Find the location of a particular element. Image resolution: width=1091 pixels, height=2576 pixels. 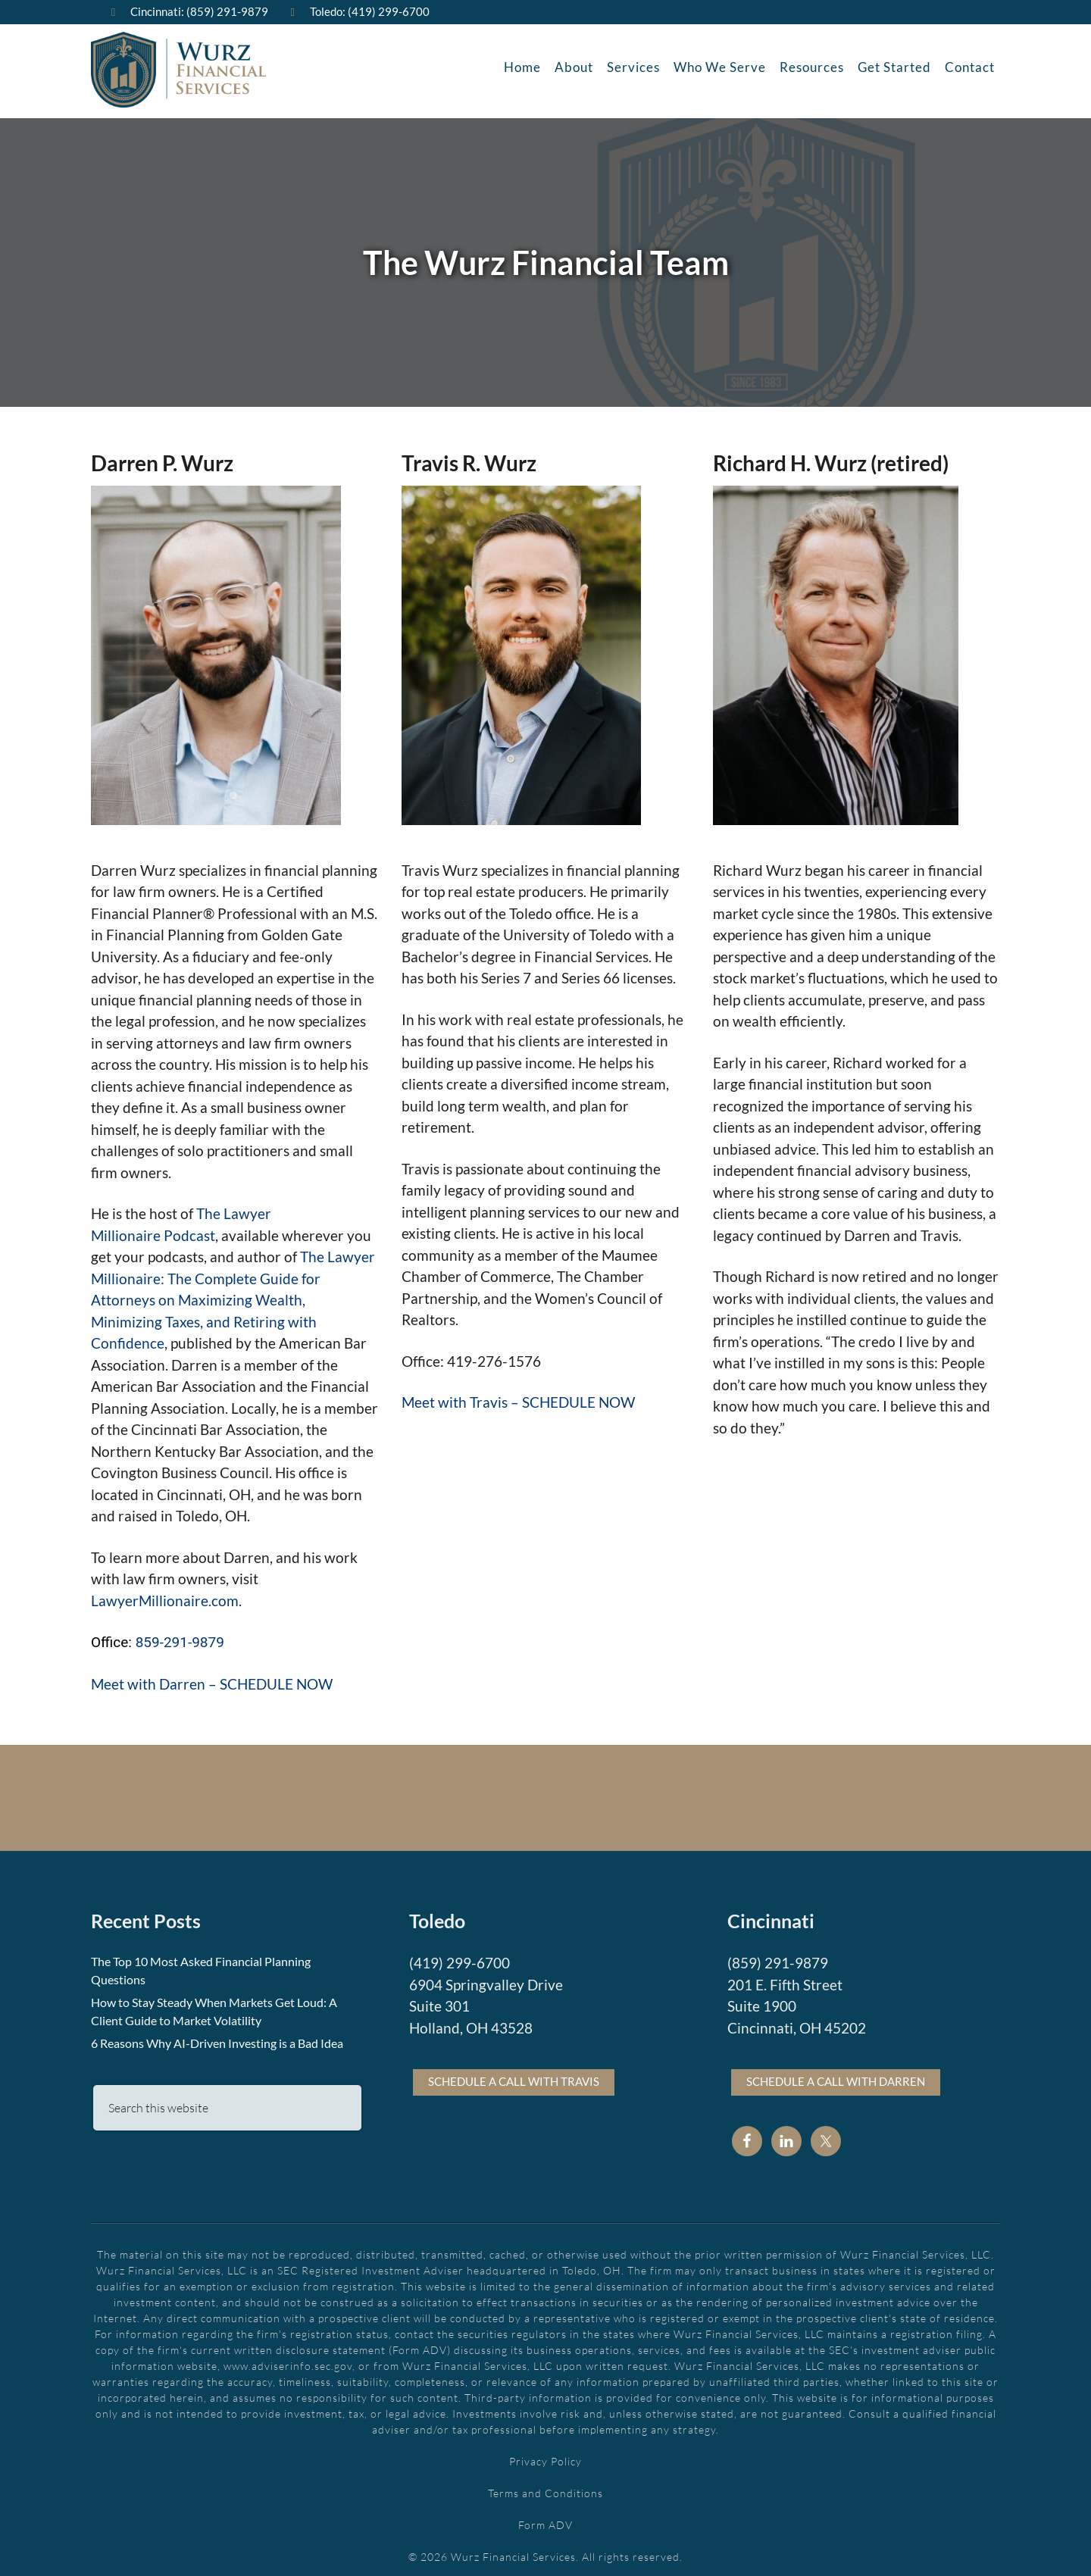

Form ADV is located at coordinates (545, 2521).